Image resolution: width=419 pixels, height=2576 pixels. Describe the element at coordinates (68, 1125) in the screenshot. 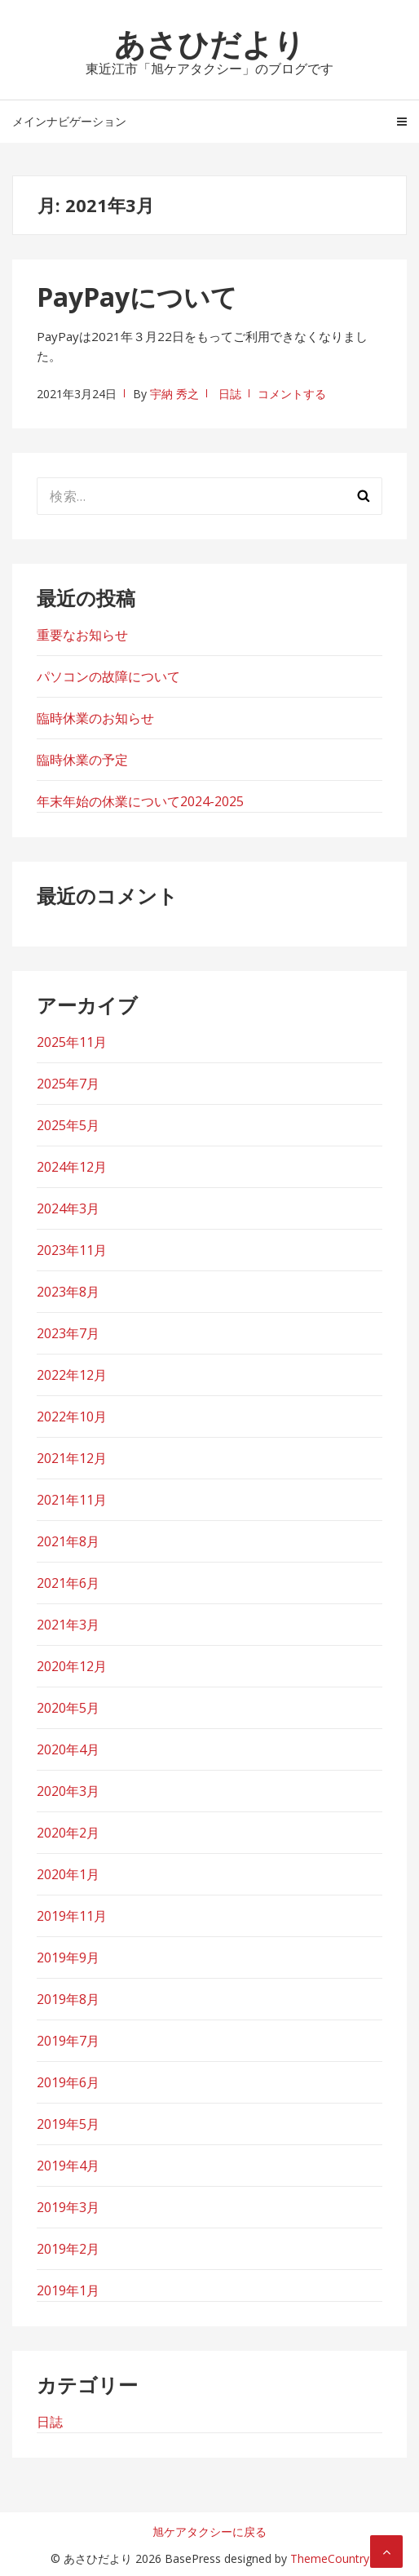

I see `2025年5月` at that location.